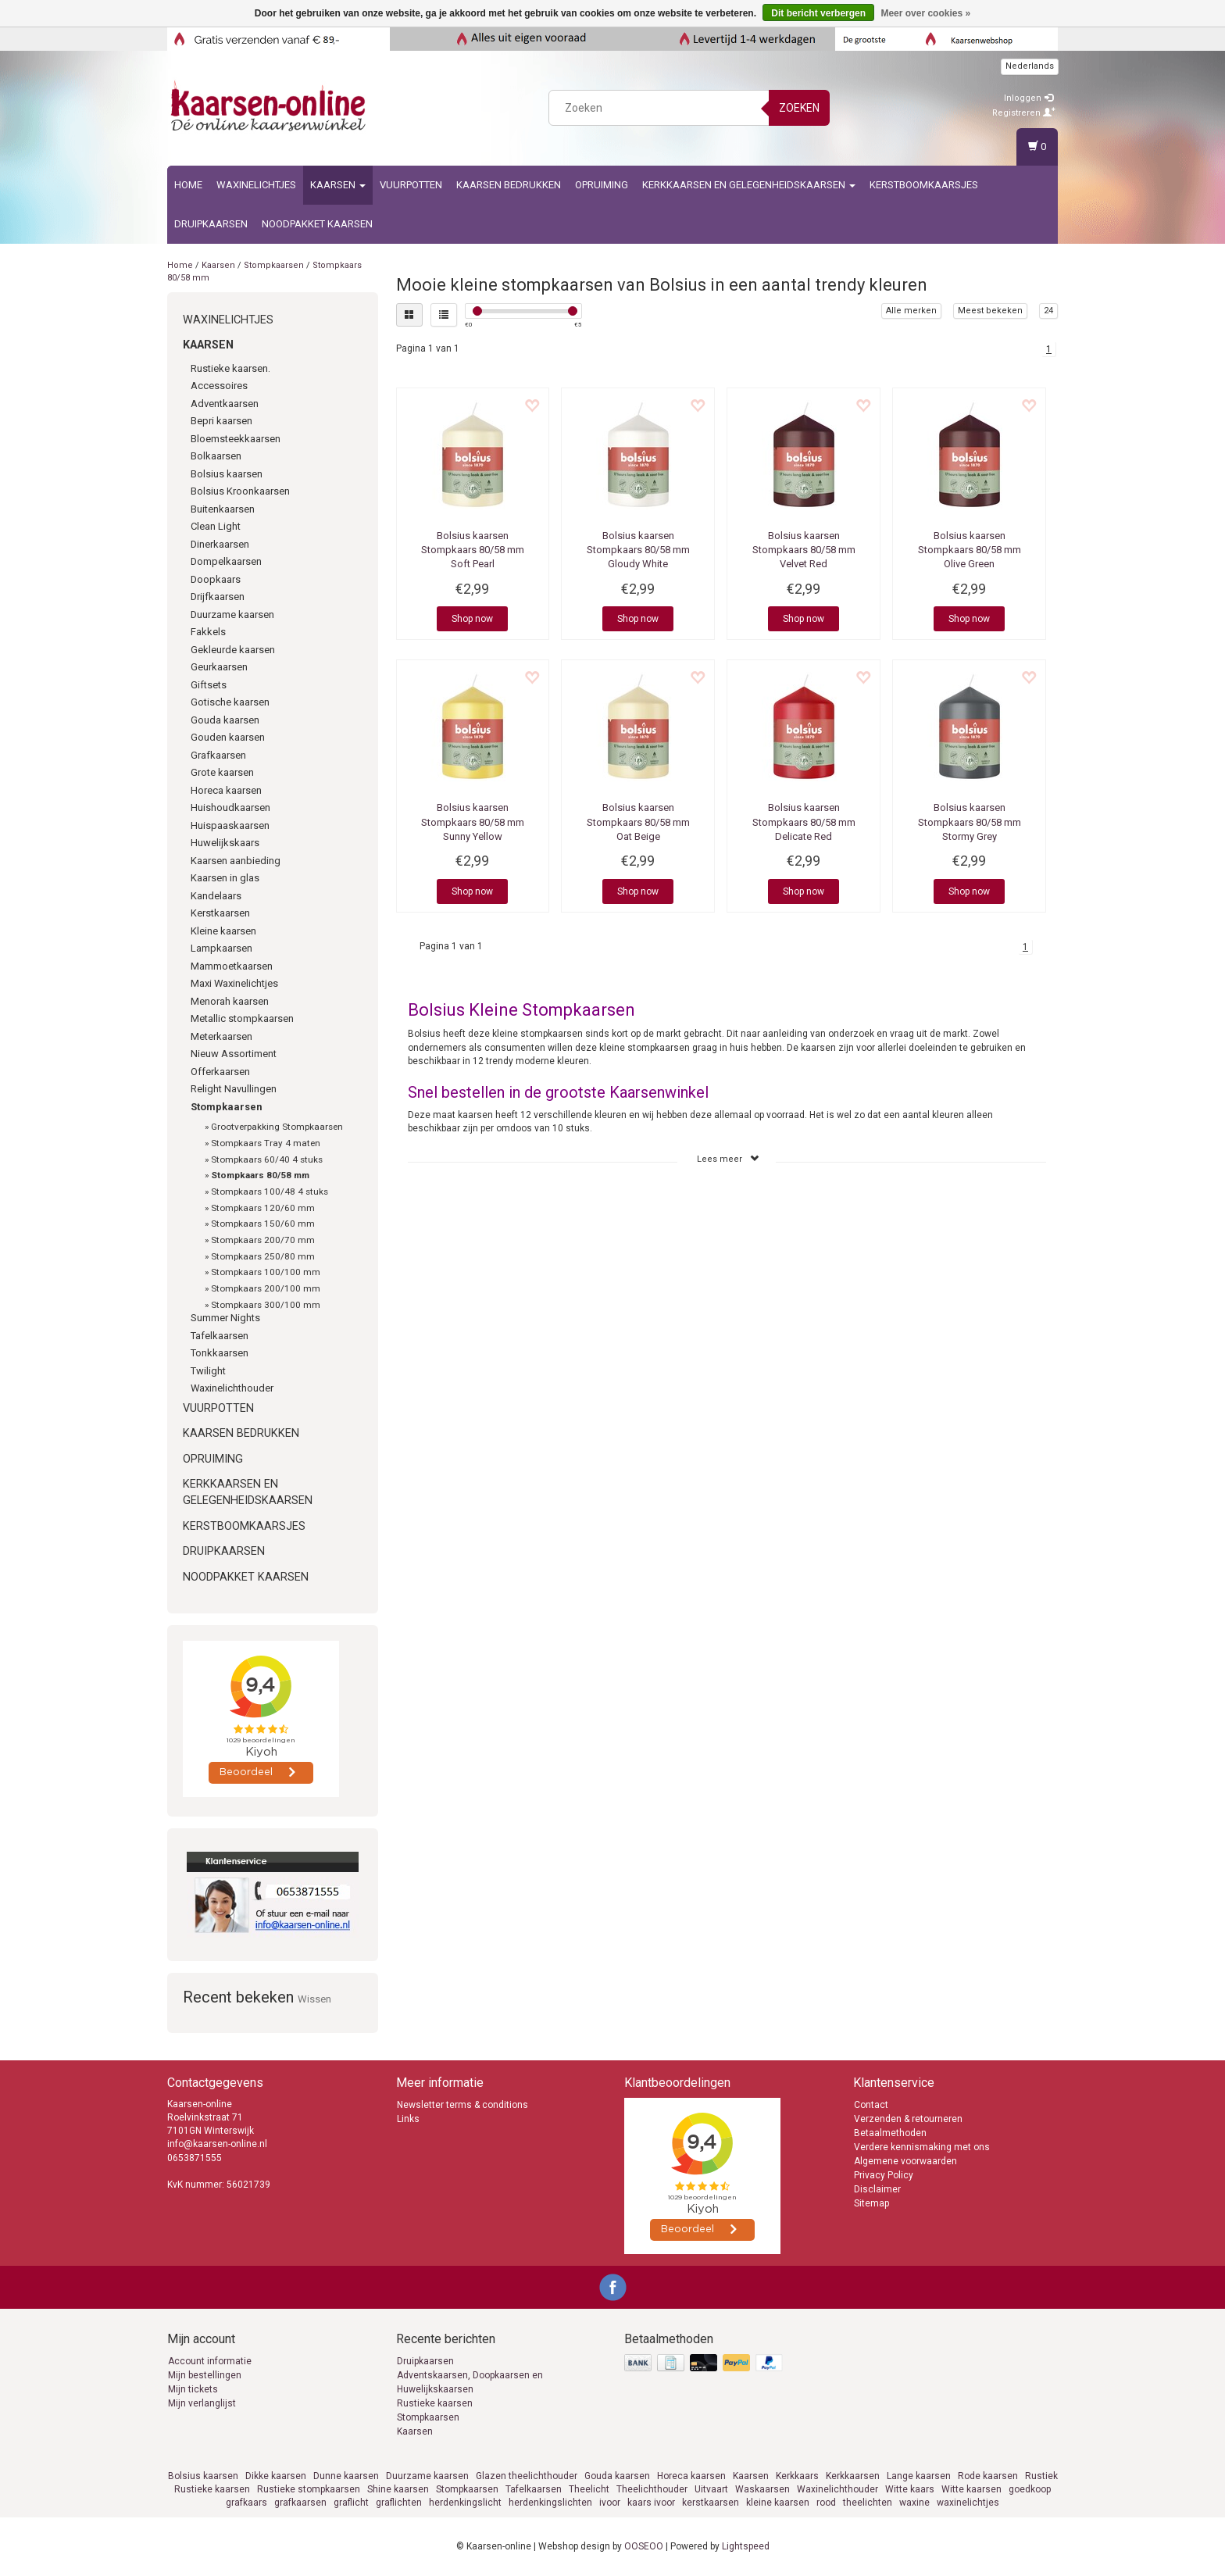  What do you see at coordinates (232, 614) in the screenshot?
I see `Duurzame kaarsen` at bounding box center [232, 614].